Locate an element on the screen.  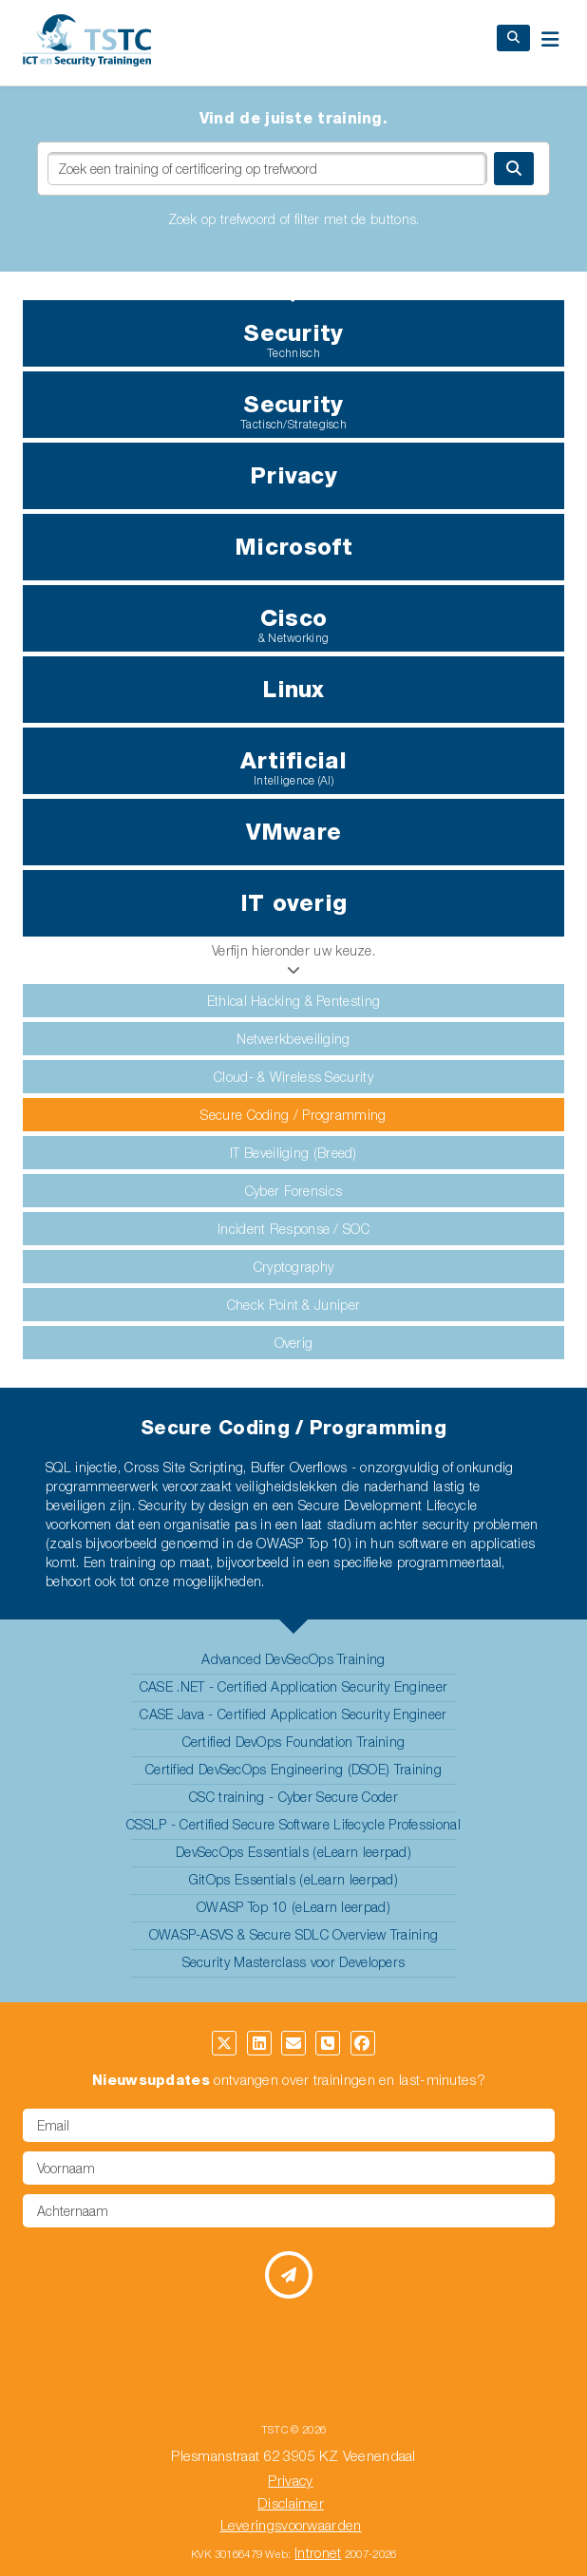
Certified DevOps Foundation Training is located at coordinates (294, 1741).